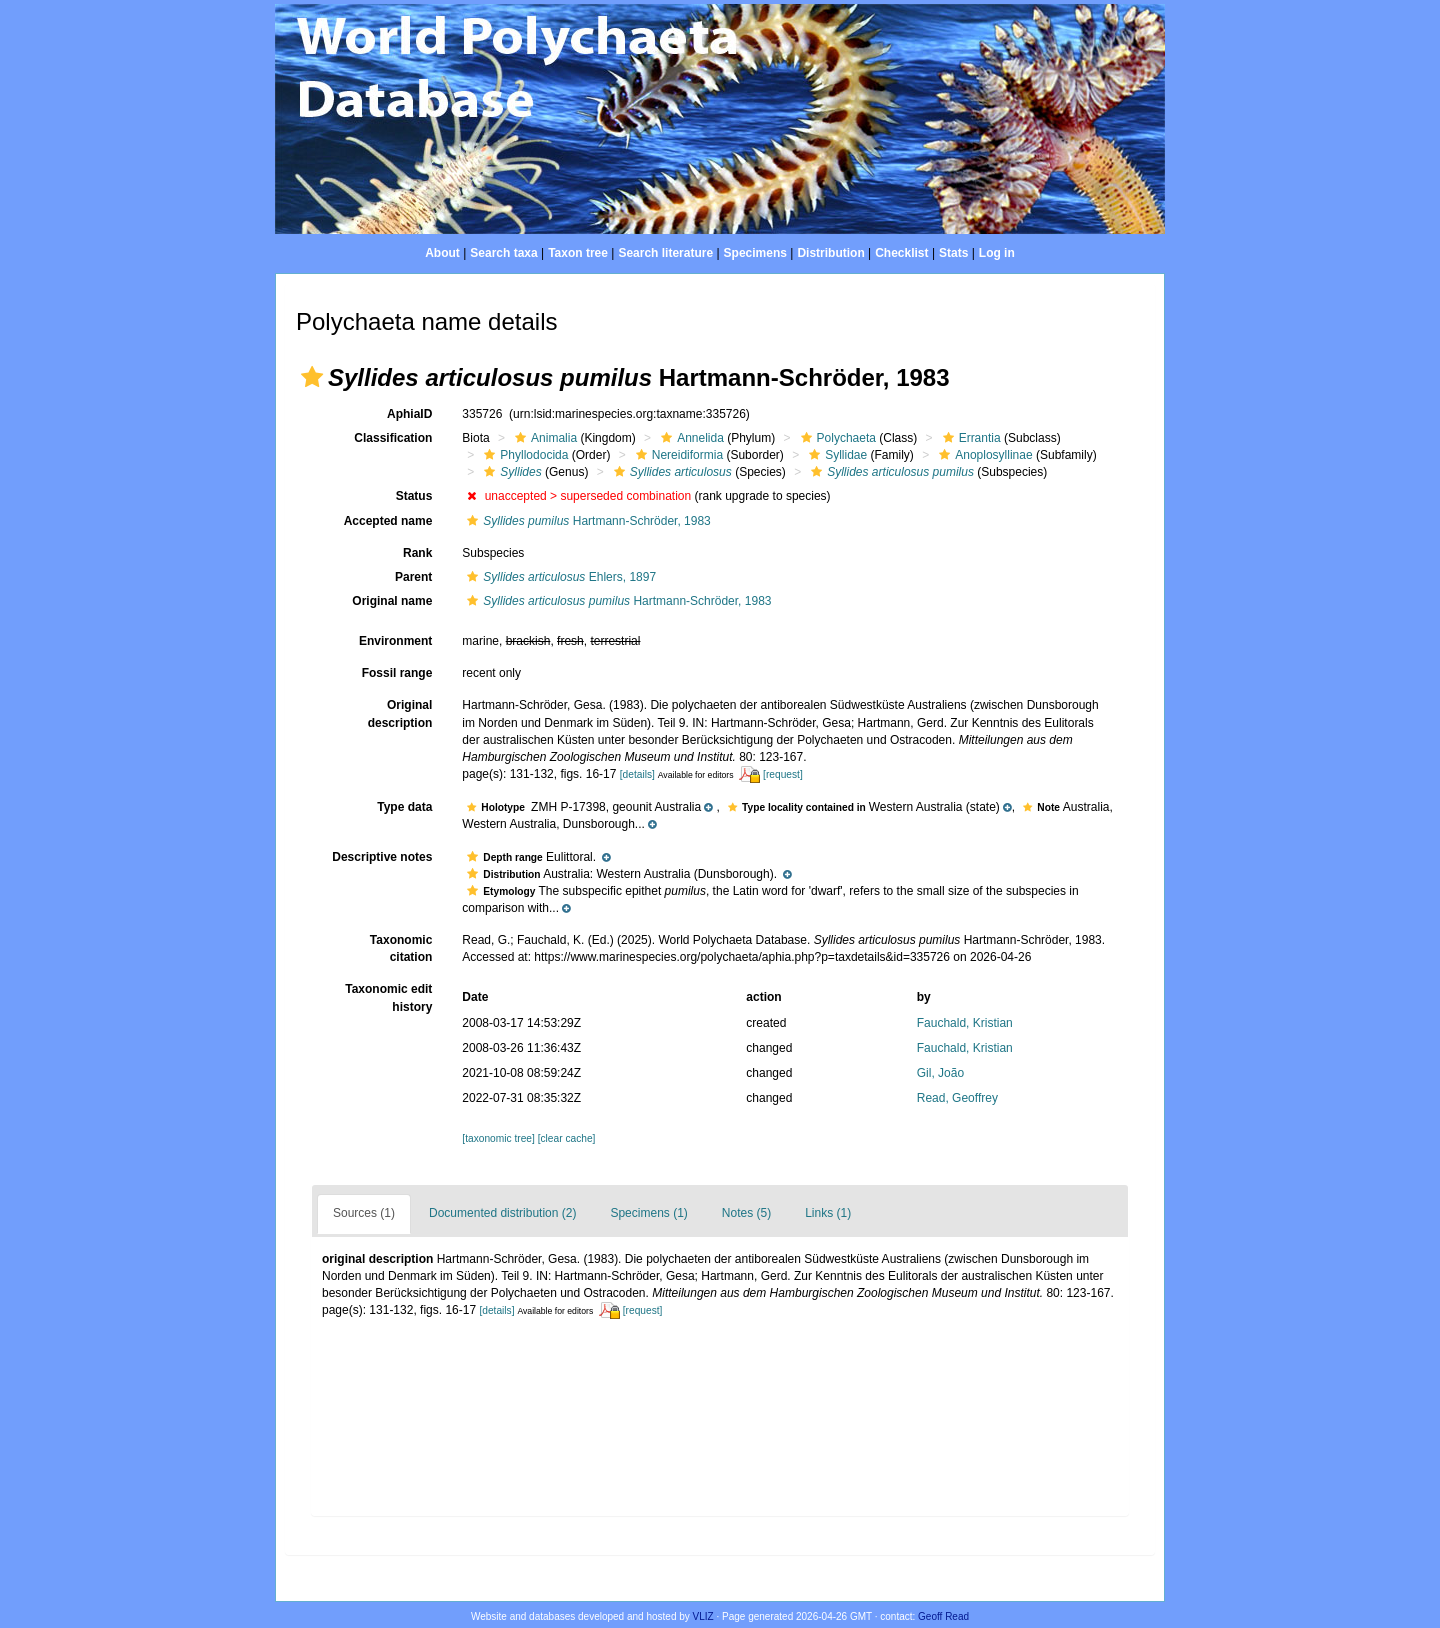 The image size is (1440, 1628). What do you see at coordinates (586, 521) in the screenshot?
I see `Hartmann-Schröder, 1983` at bounding box center [586, 521].